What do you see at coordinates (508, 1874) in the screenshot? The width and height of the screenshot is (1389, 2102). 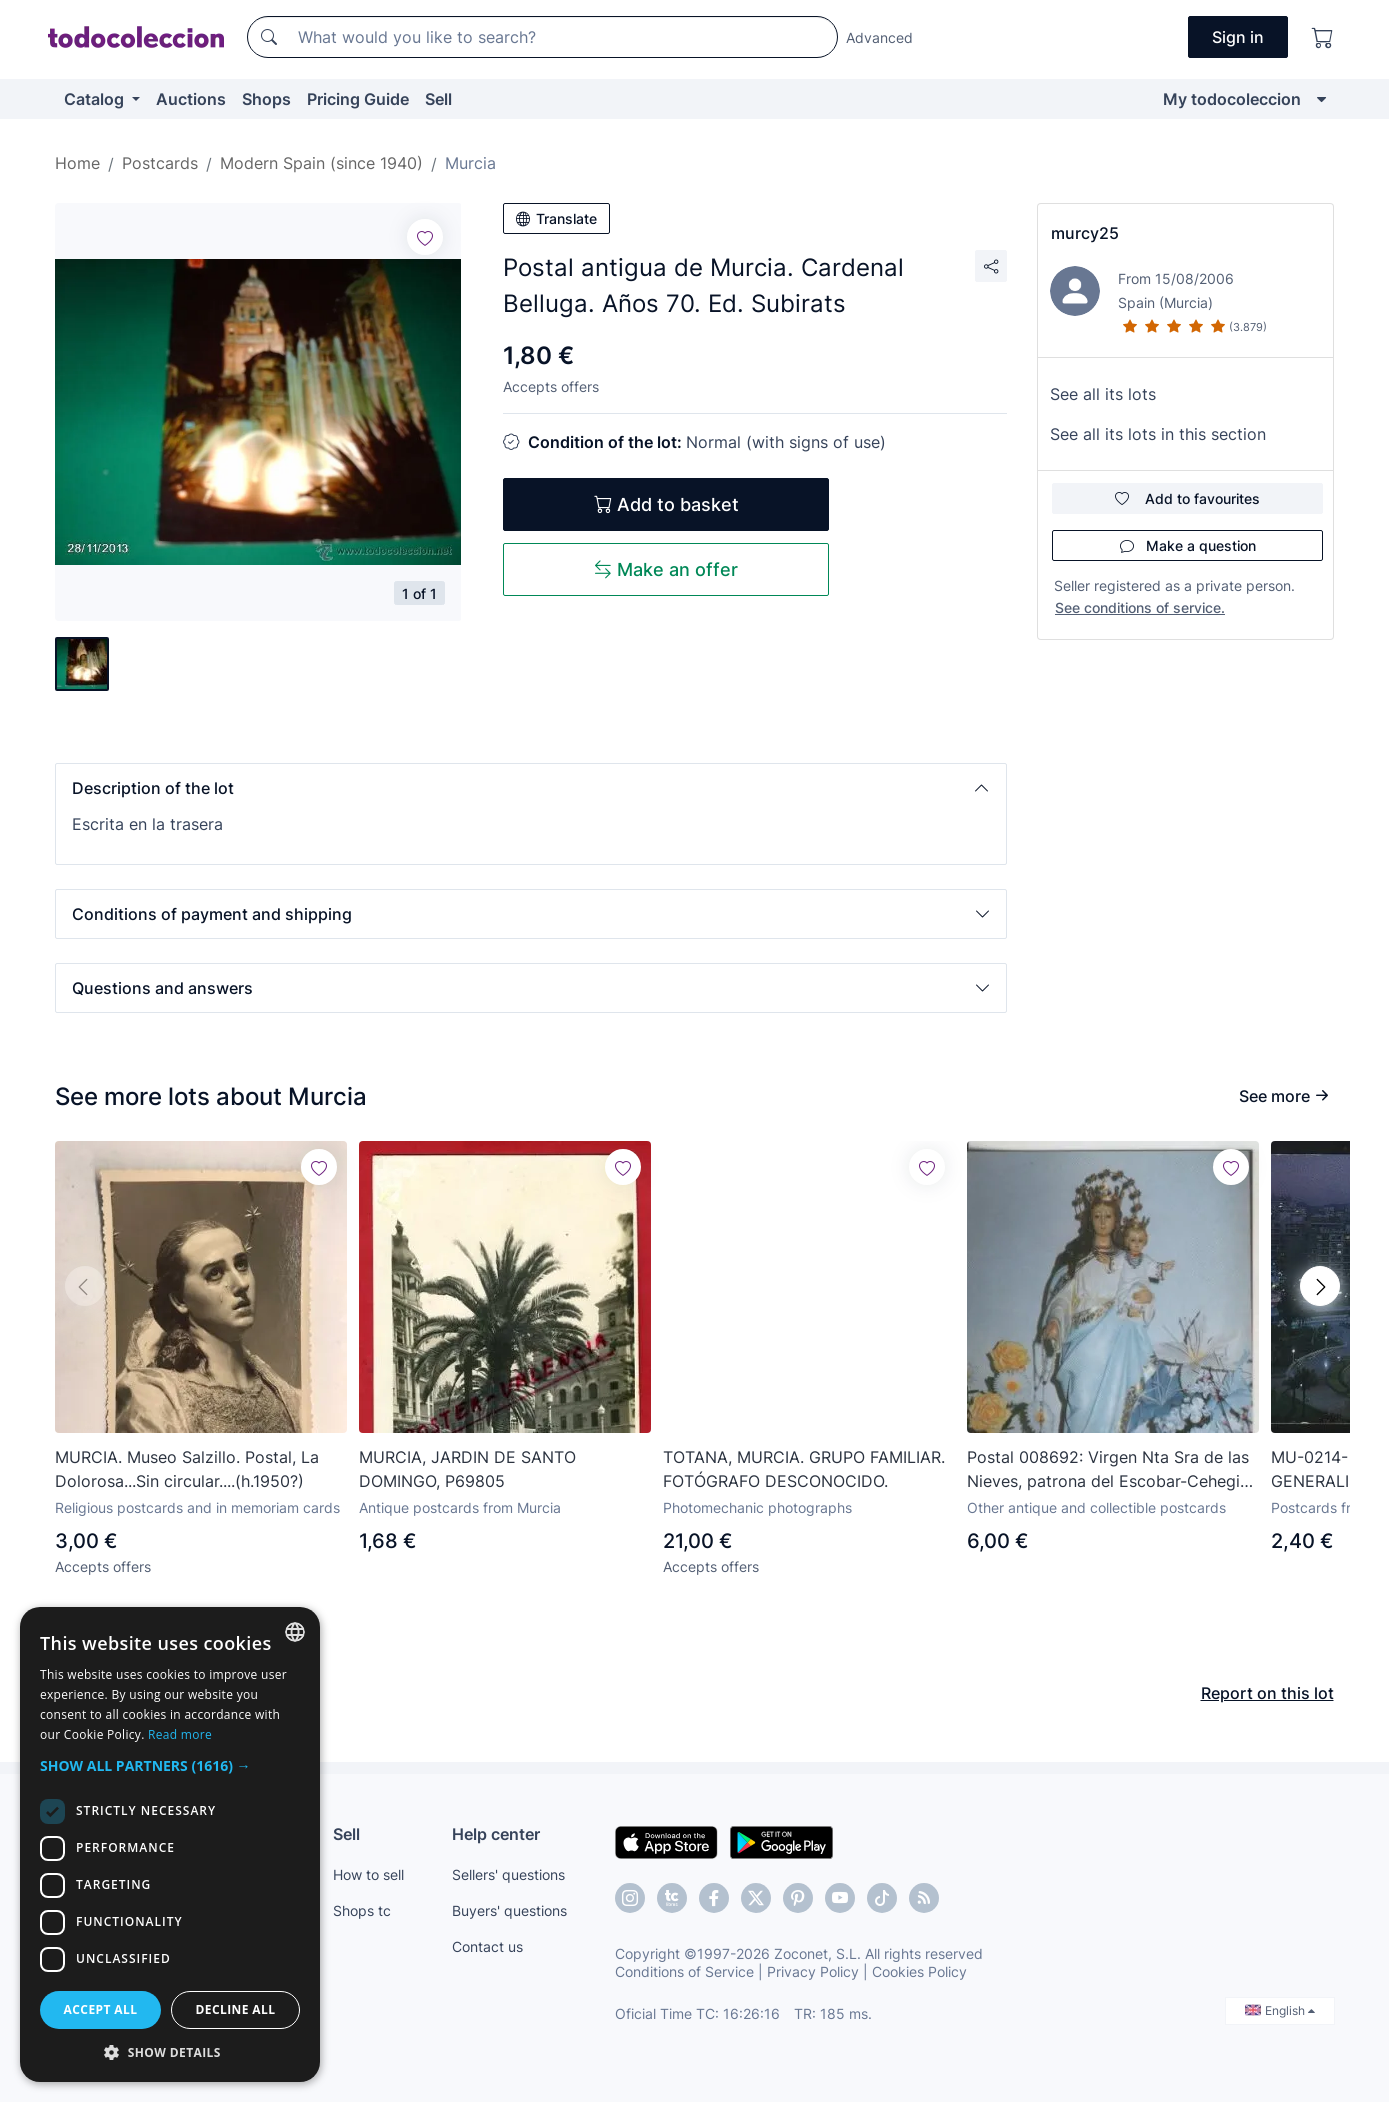 I see `Sellers' questions` at bounding box center [508, 1874].